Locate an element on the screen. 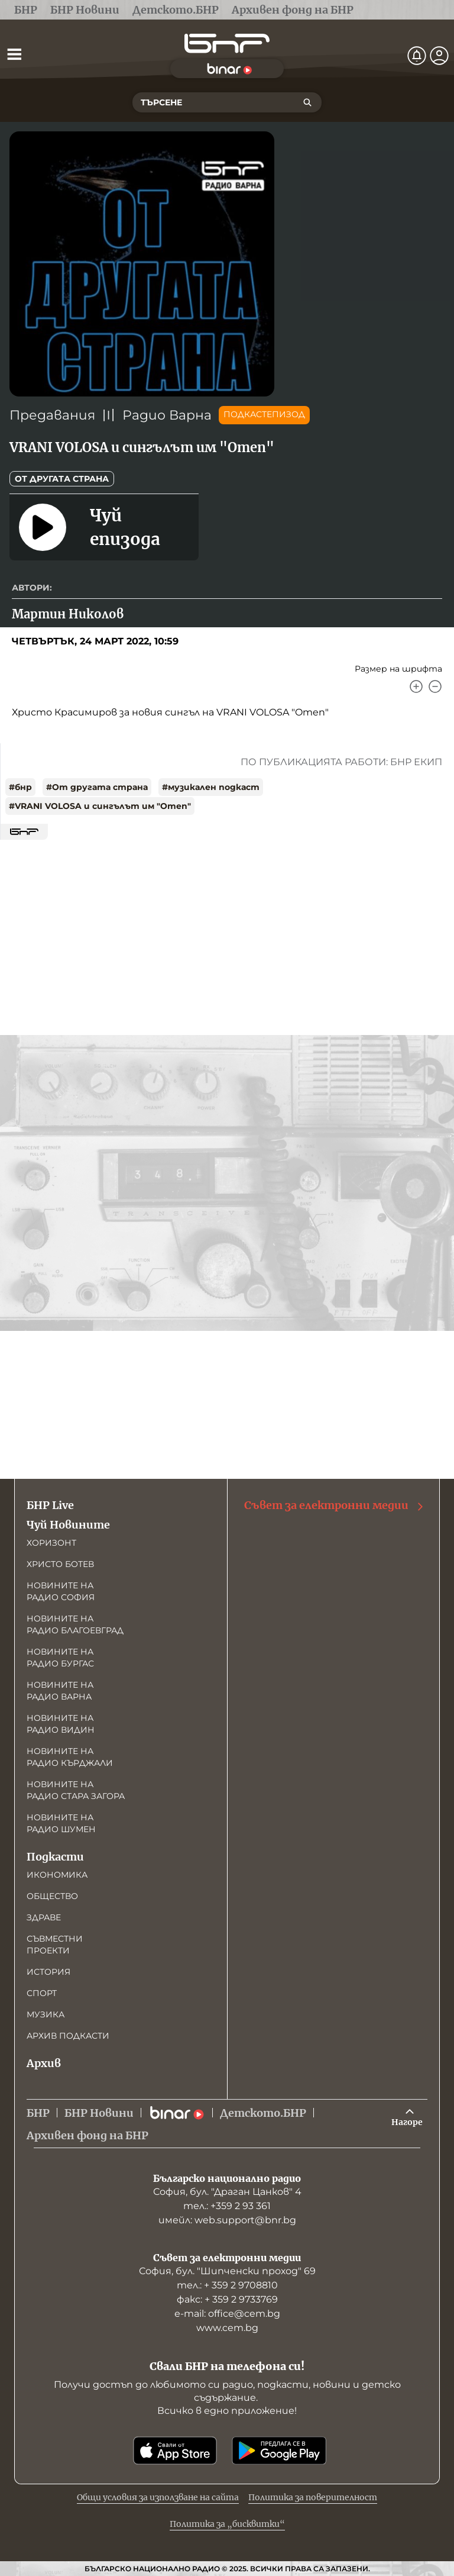 The image size is (454, 2576). Икономика is located at coordinates (57, 1874).